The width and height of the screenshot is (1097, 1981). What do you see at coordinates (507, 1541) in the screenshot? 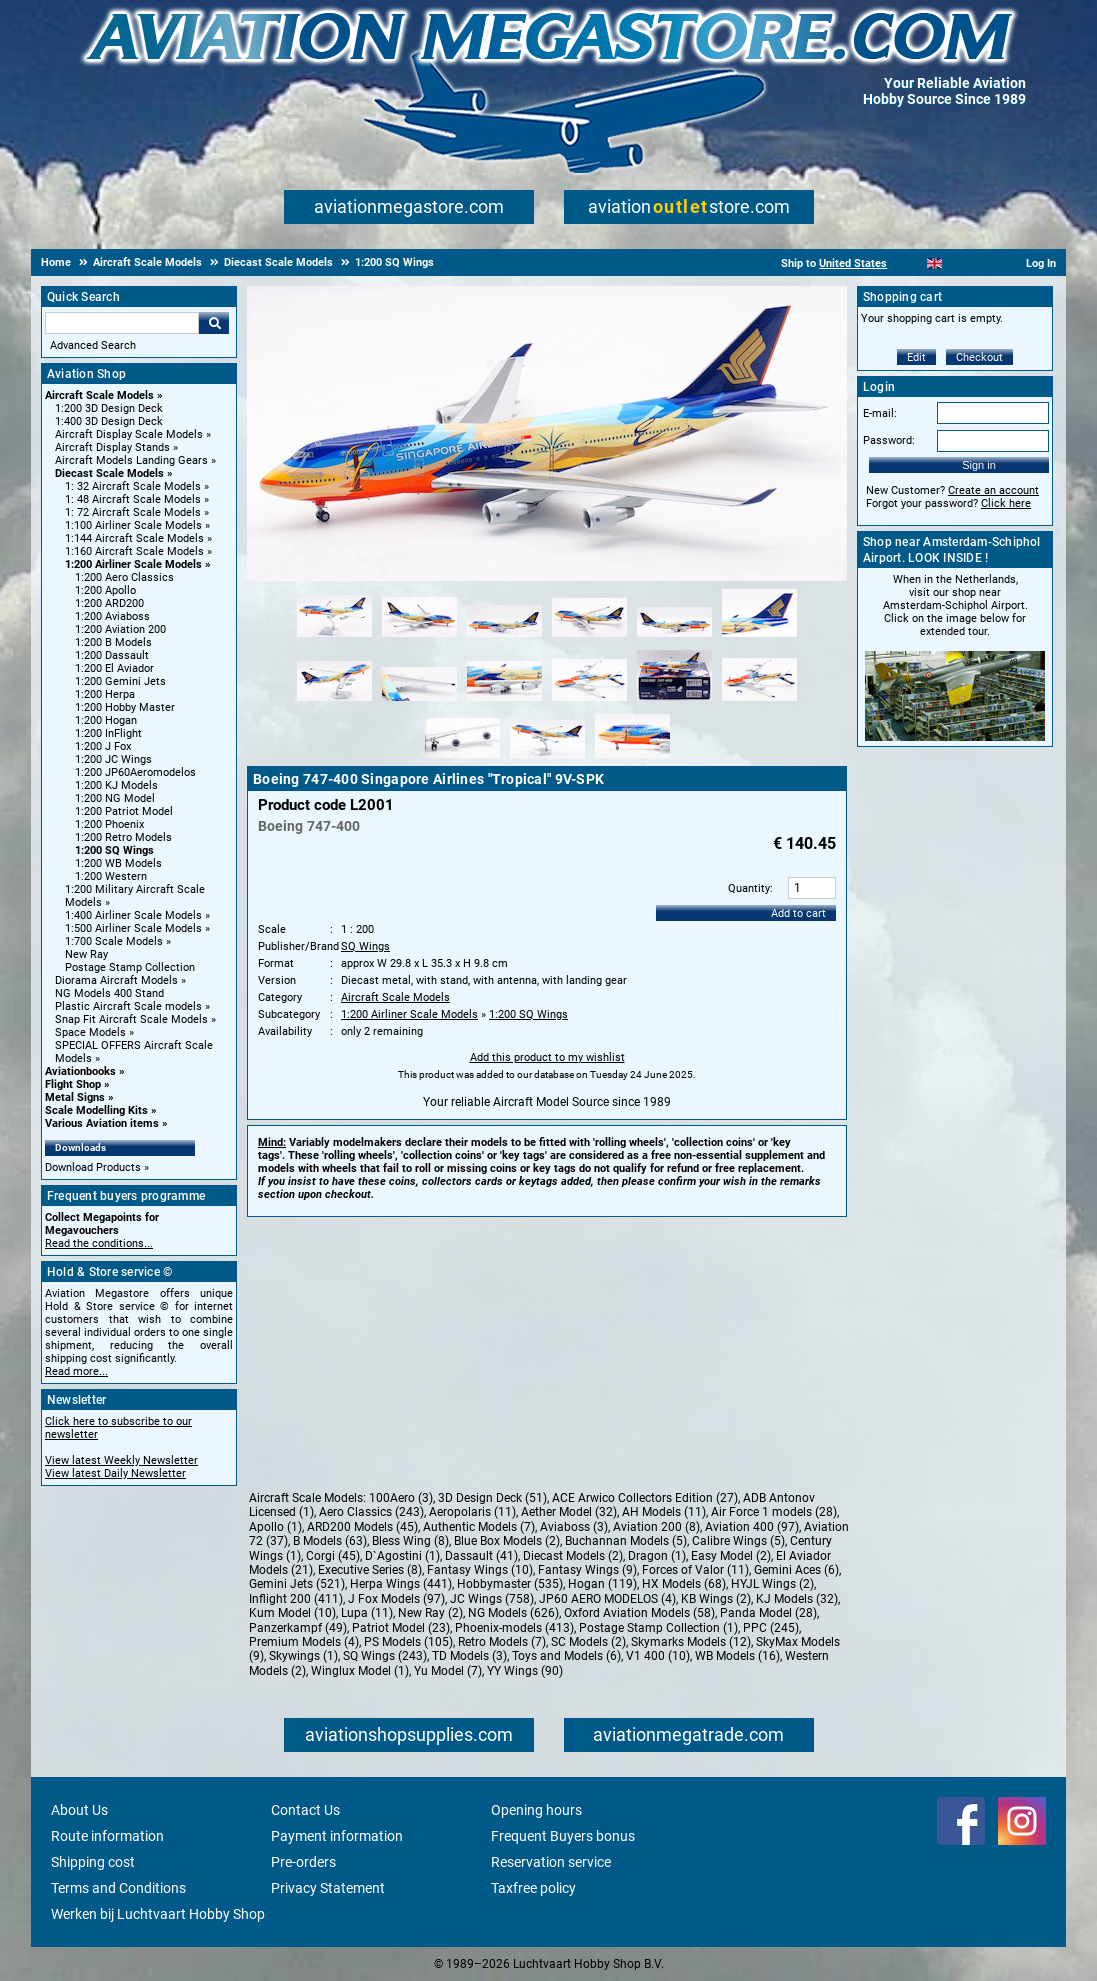
I see `Blue Box Models (2)` at bounding box center [507, 1541].